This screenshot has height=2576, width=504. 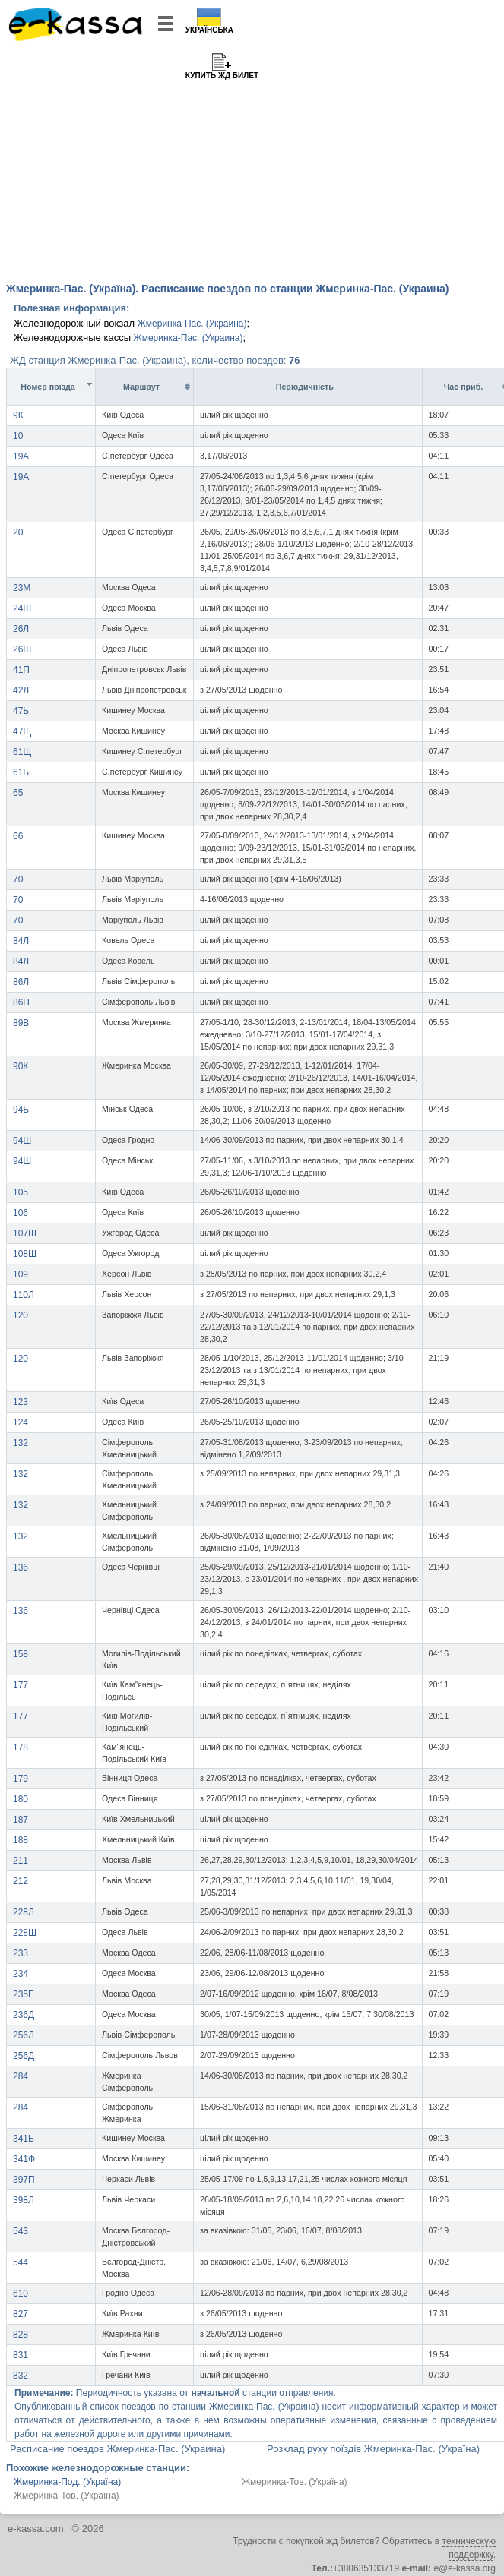 What do you see at coordinates (21, 772) in the screenshot?
I see `61Ь` at bounding box center [21, 772].